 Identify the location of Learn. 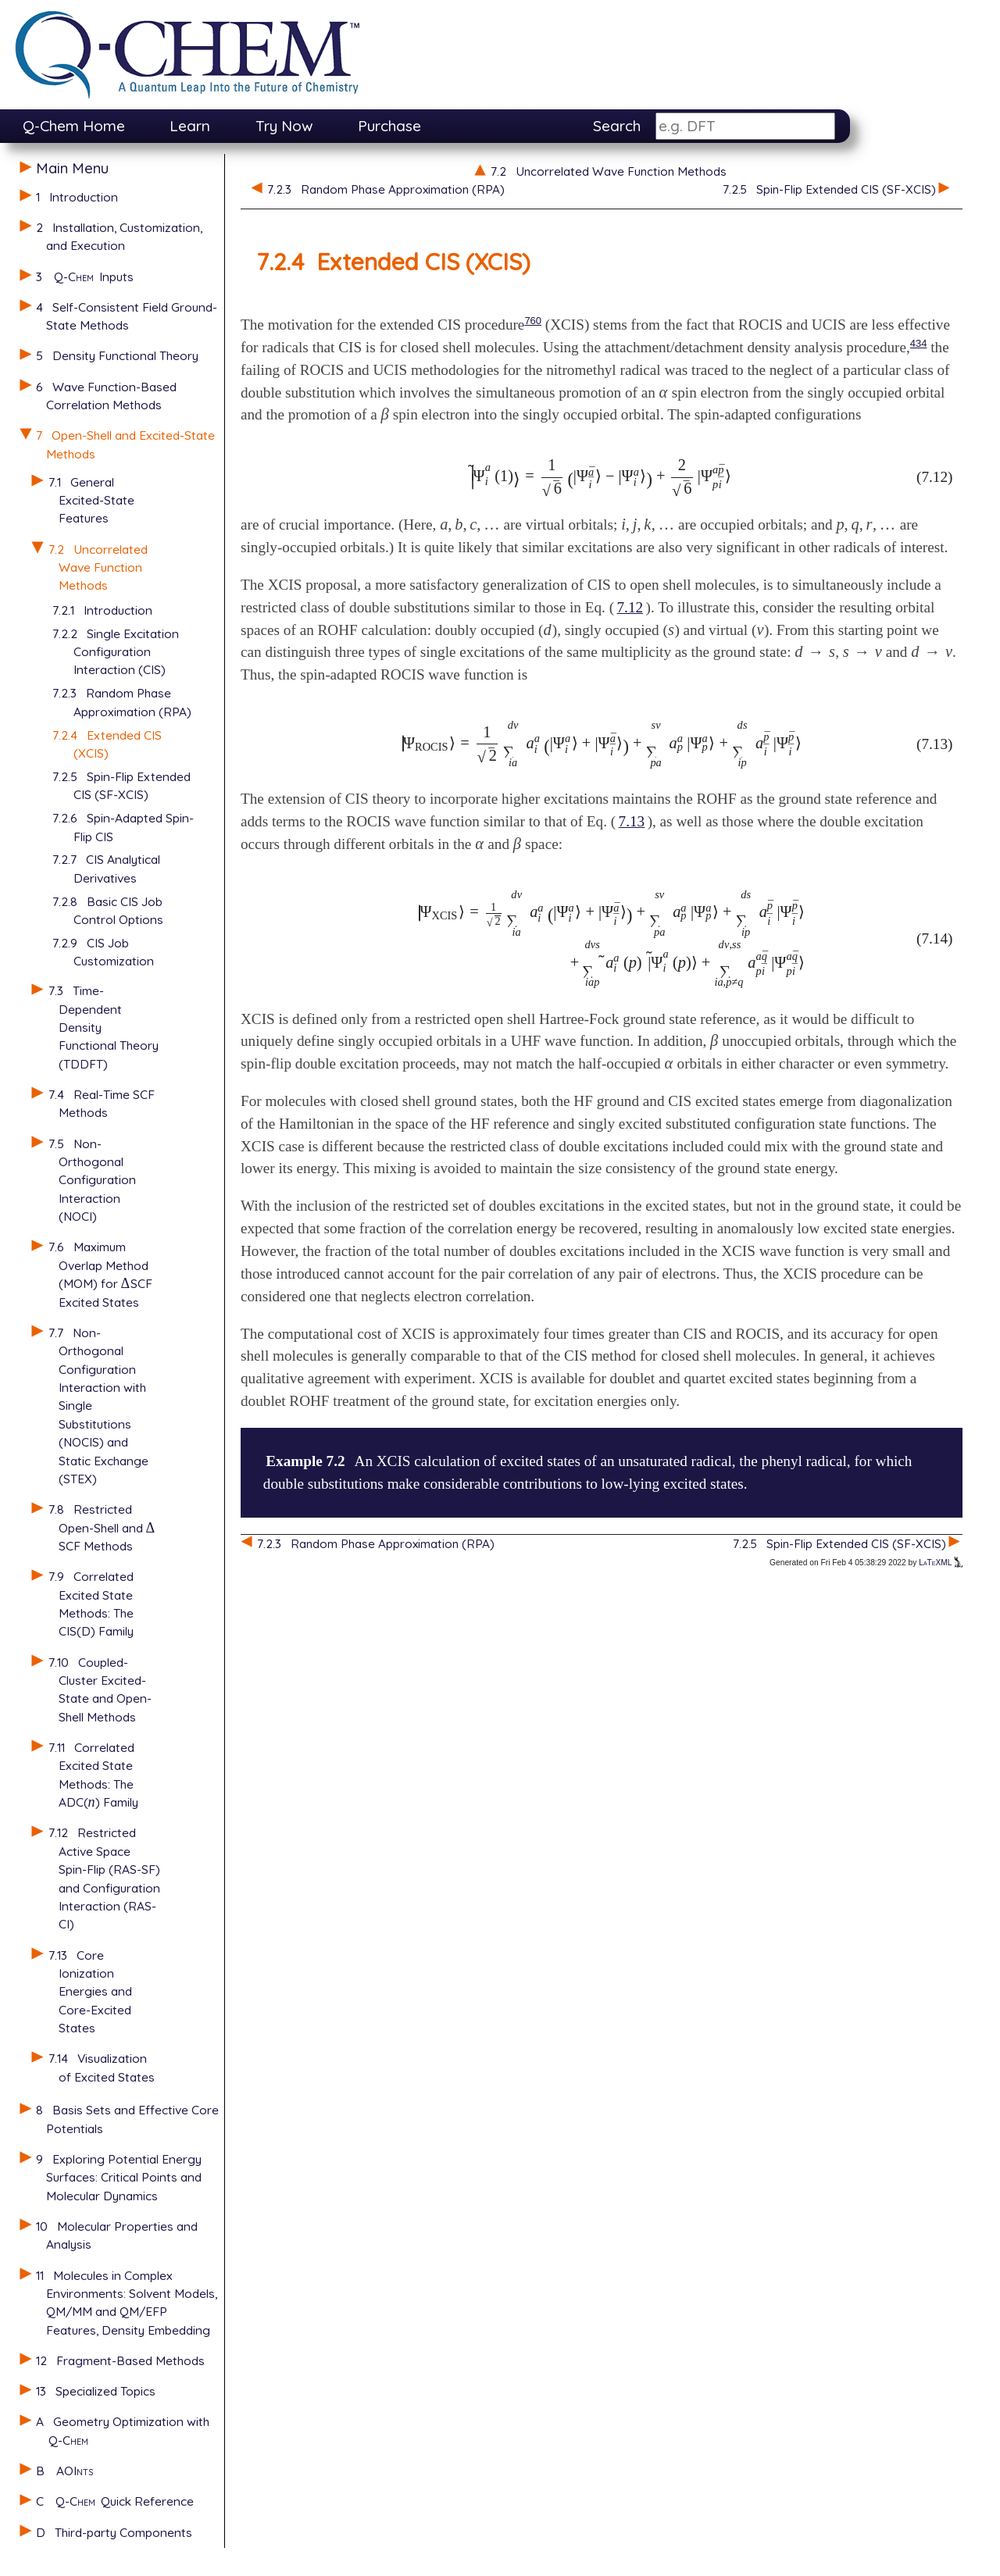
(190, 125).